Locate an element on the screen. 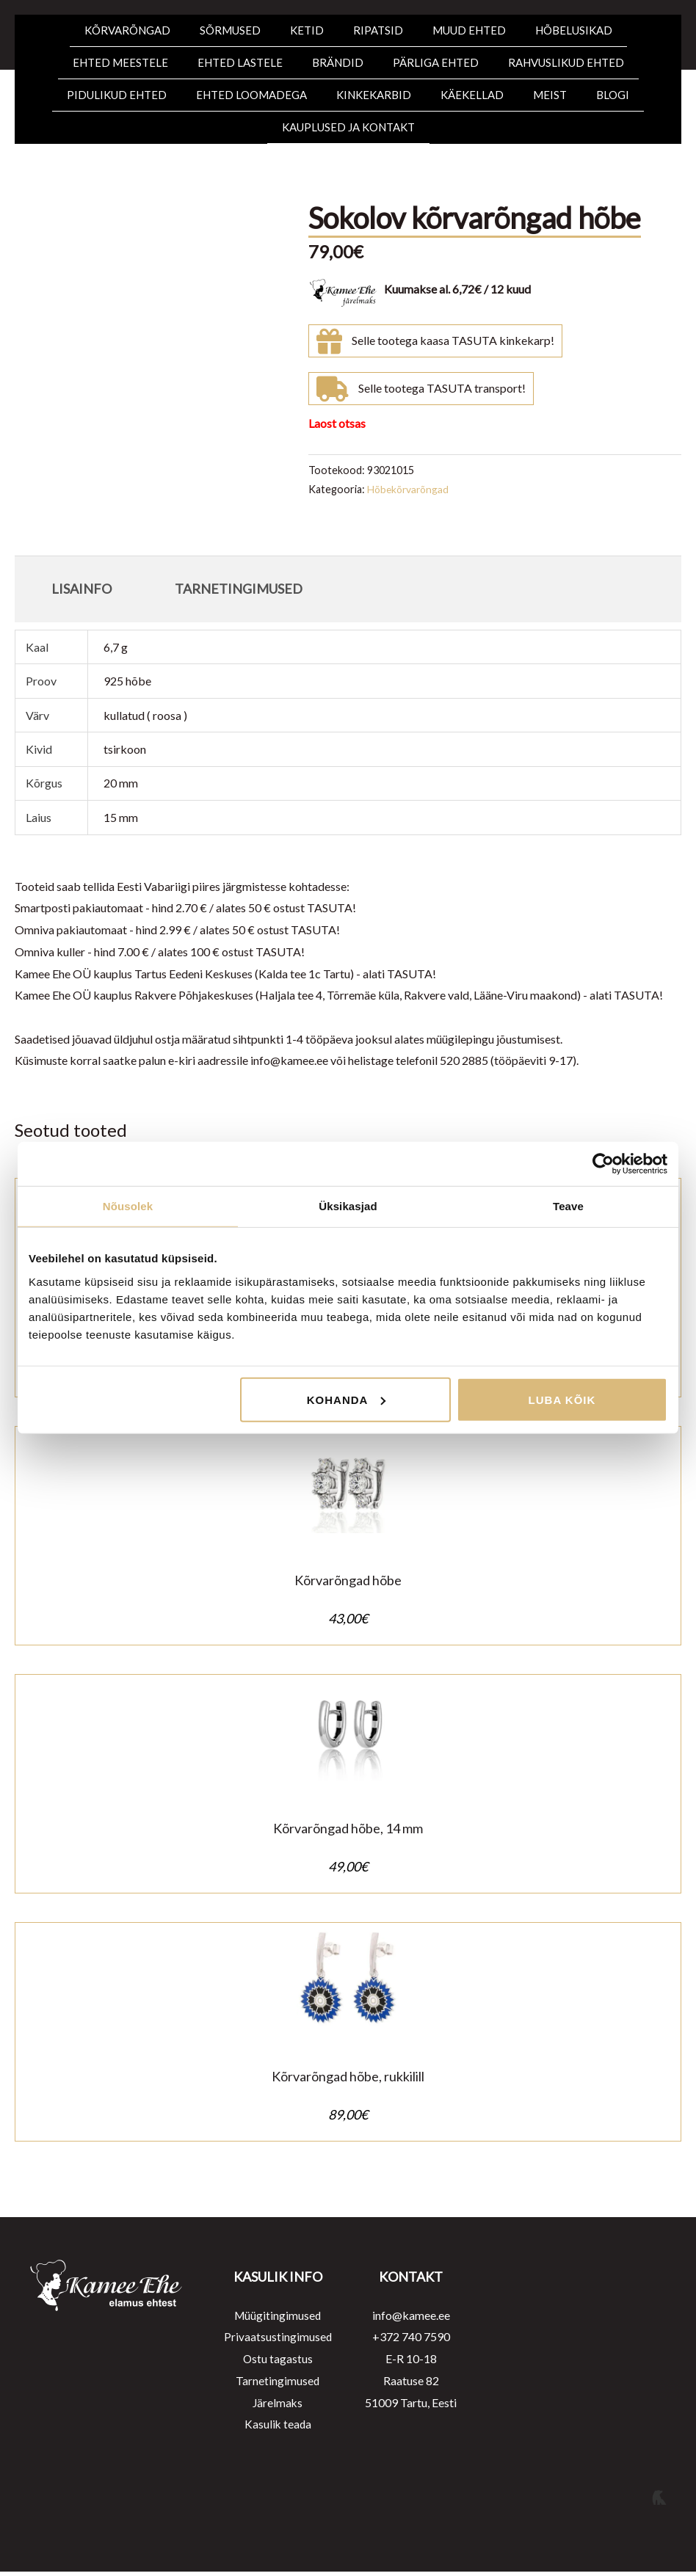  Privaatsustingimused is located at coordinates (277, 2341).